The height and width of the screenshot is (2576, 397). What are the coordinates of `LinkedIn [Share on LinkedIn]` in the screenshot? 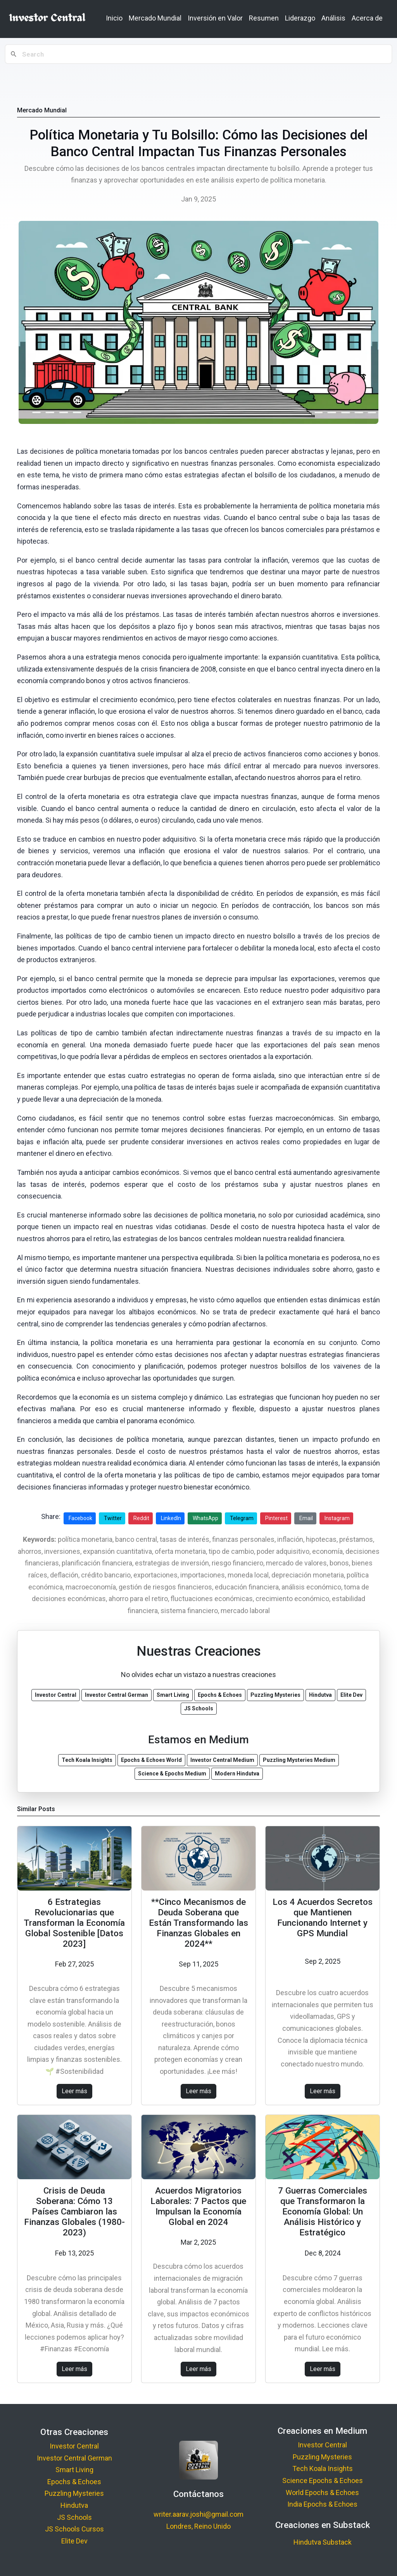 It's located at (171, 1518).